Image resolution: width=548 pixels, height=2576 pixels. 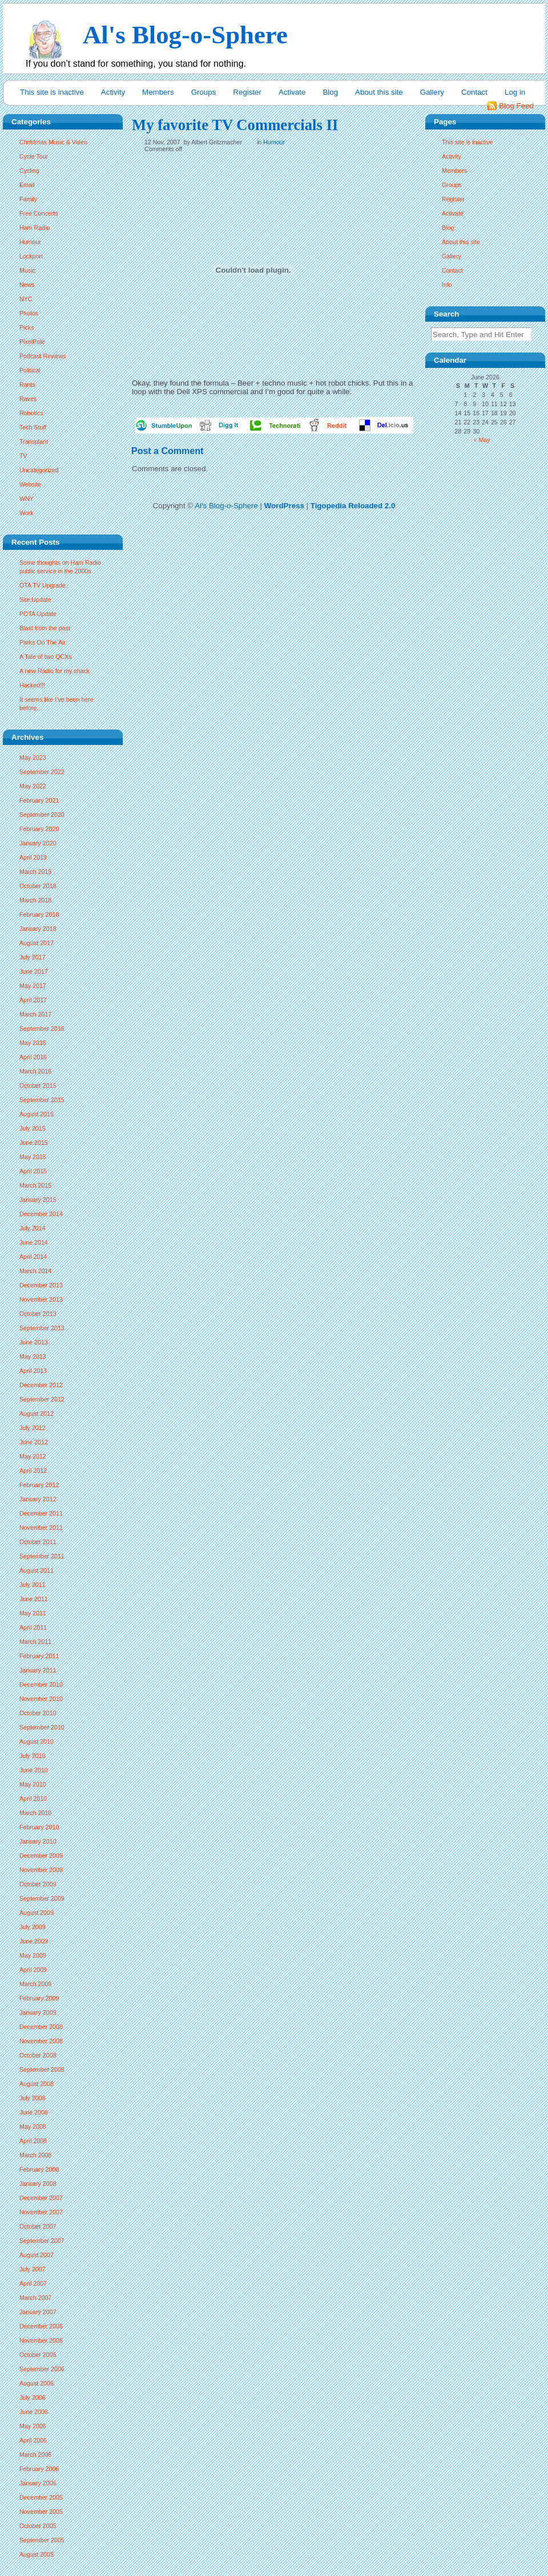 I want to click on August 2015, so click(x=36, y=1114).